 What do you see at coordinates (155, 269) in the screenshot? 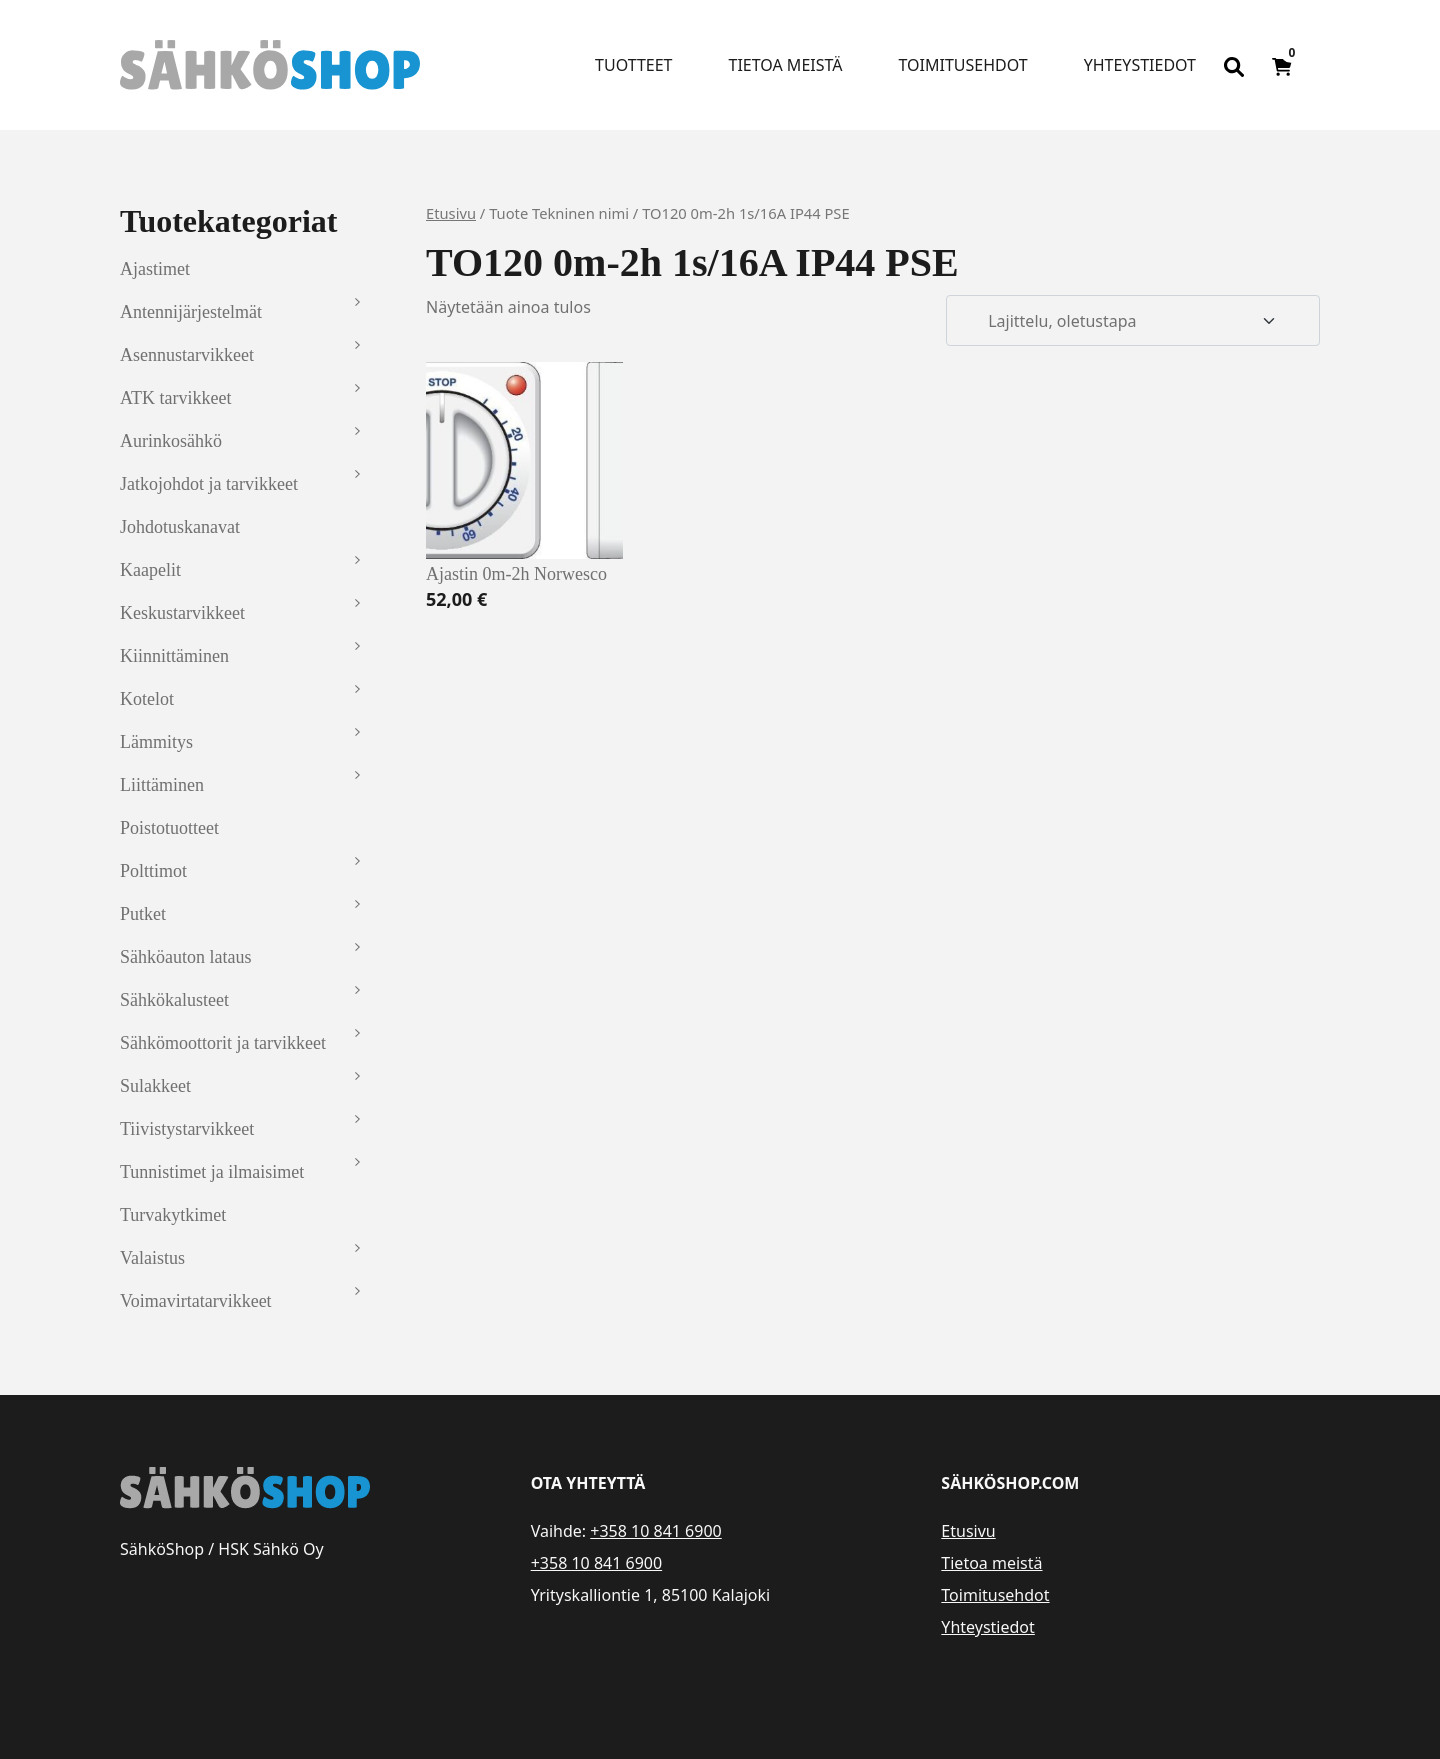
I see `Ajastimet` at bounding box center [155, 269].